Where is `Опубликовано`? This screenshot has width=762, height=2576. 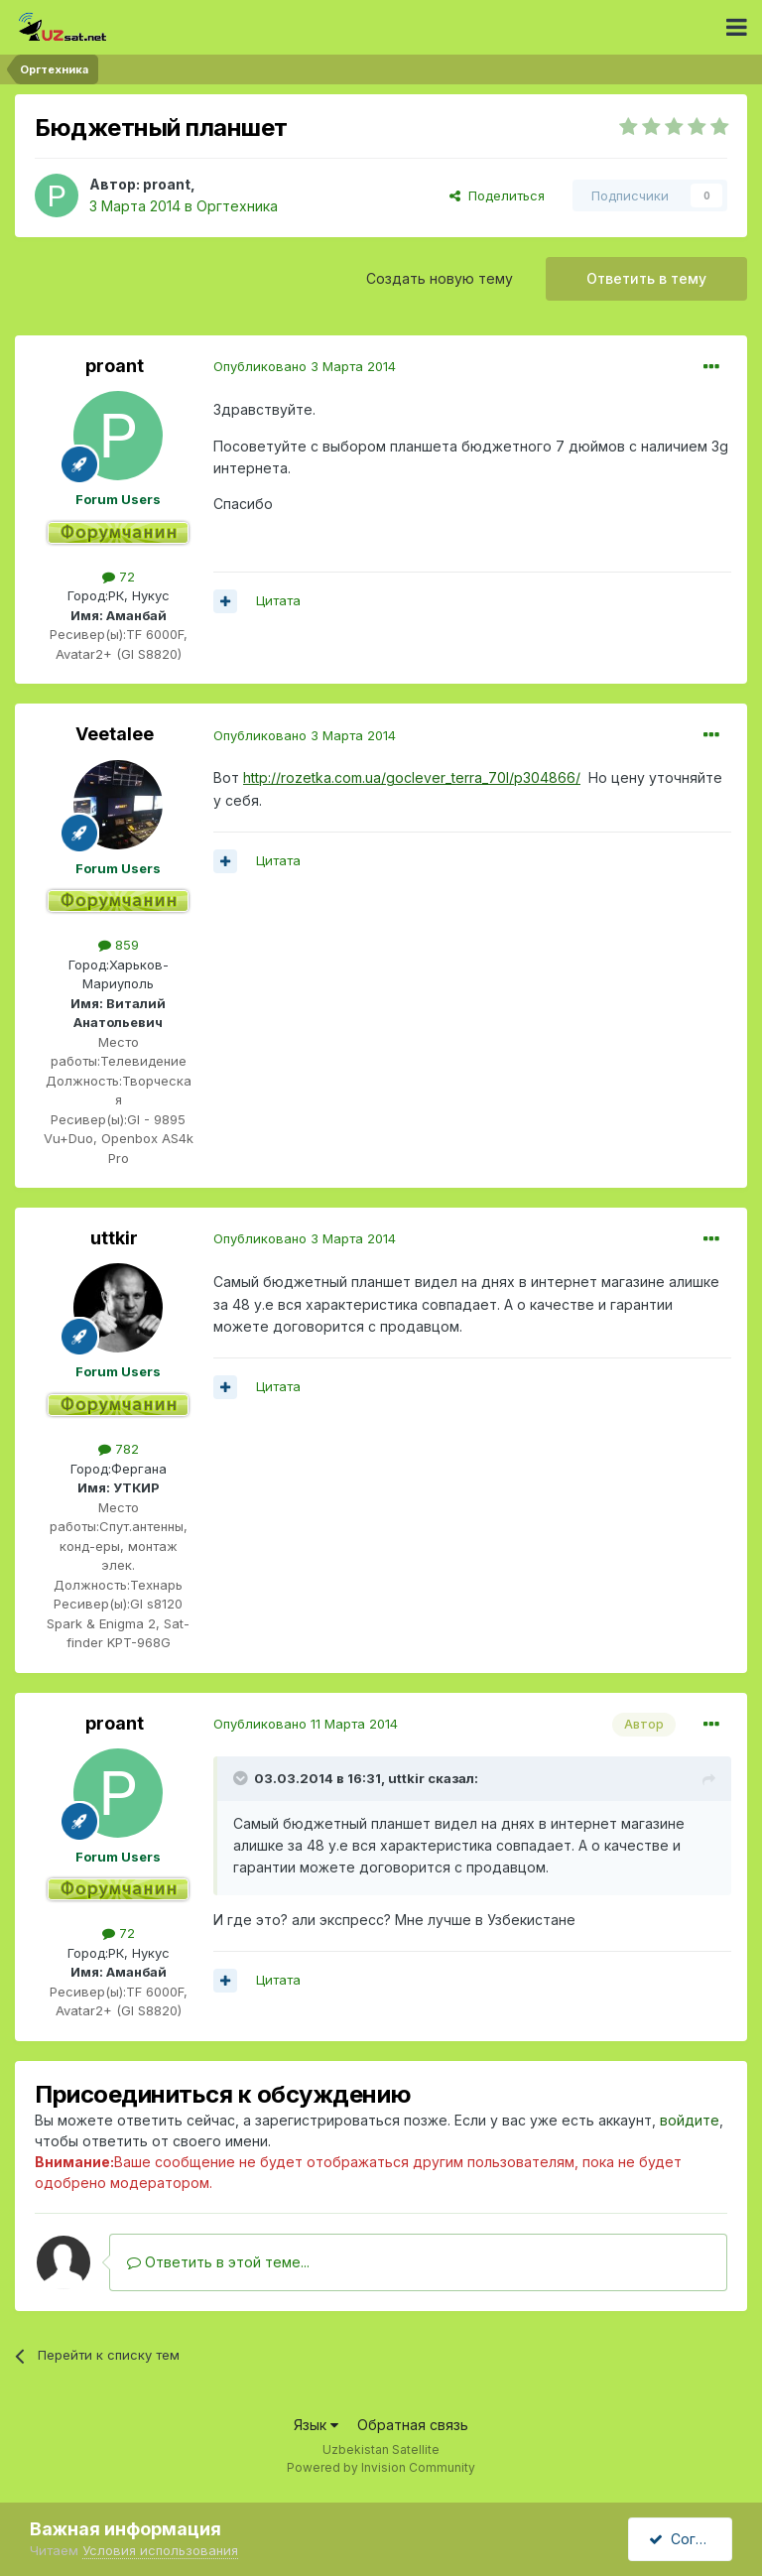
Опубликовано is located at coordinates (304, 366).